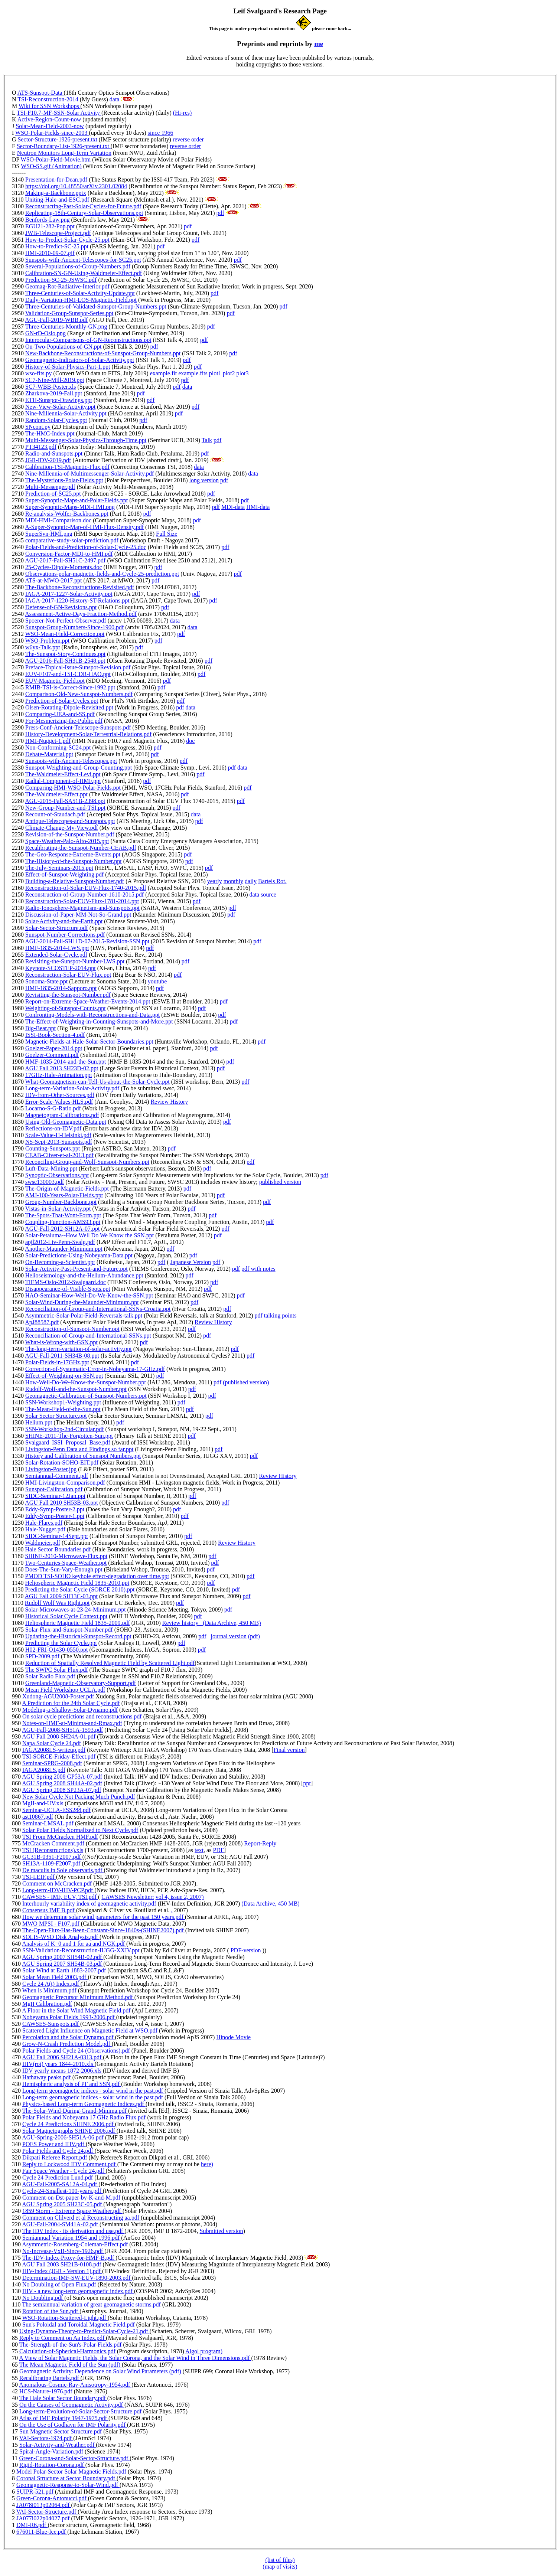 This screenshot has height=2576, width=560. What do you see at coordinates (53, 1048) in the screenshot?
I see `Goelzer-Paper-2014.ppt` at bounding box center [53, 1048].